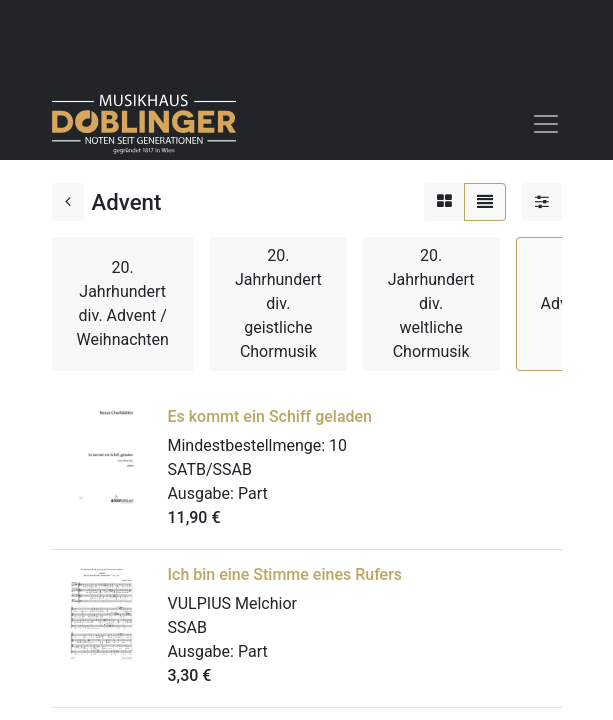 The image size is (613, 720). Describe the element at coordinates (232, 603) in the screenshot. I see `VULPIUS Melchior` at that location.